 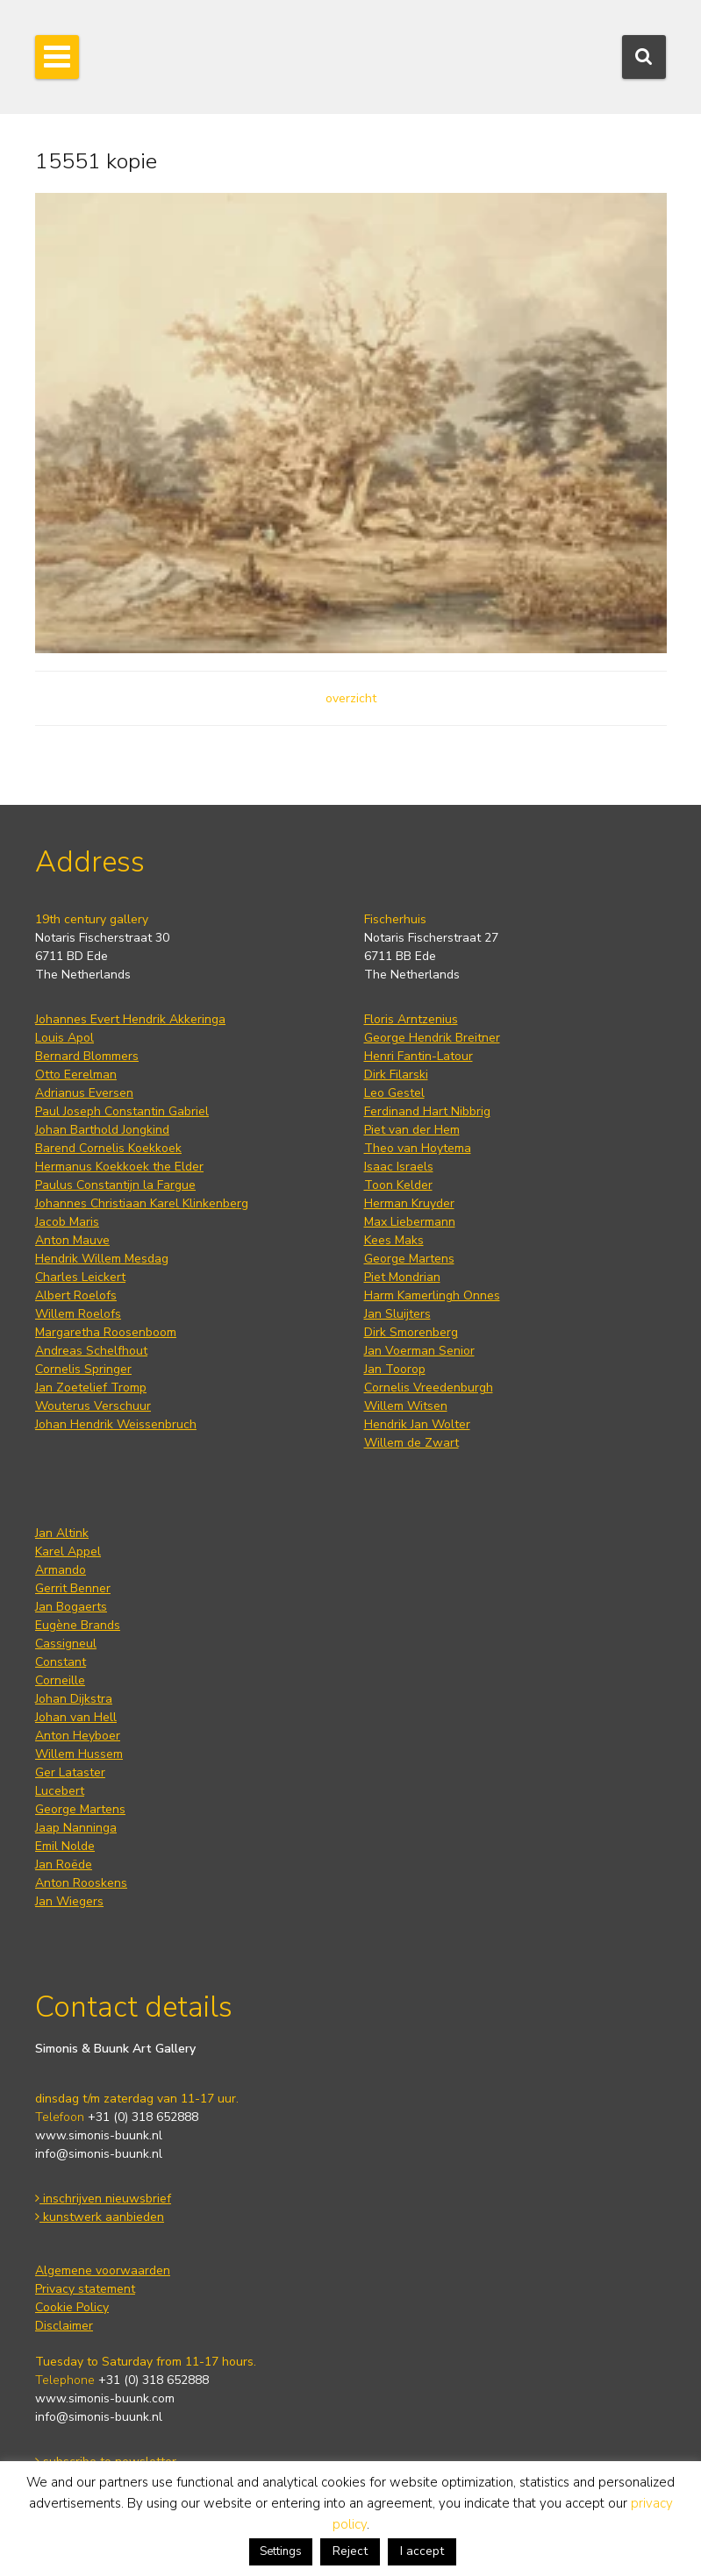 I want to click on Jacob Maris, so click(x=67, y=1221).